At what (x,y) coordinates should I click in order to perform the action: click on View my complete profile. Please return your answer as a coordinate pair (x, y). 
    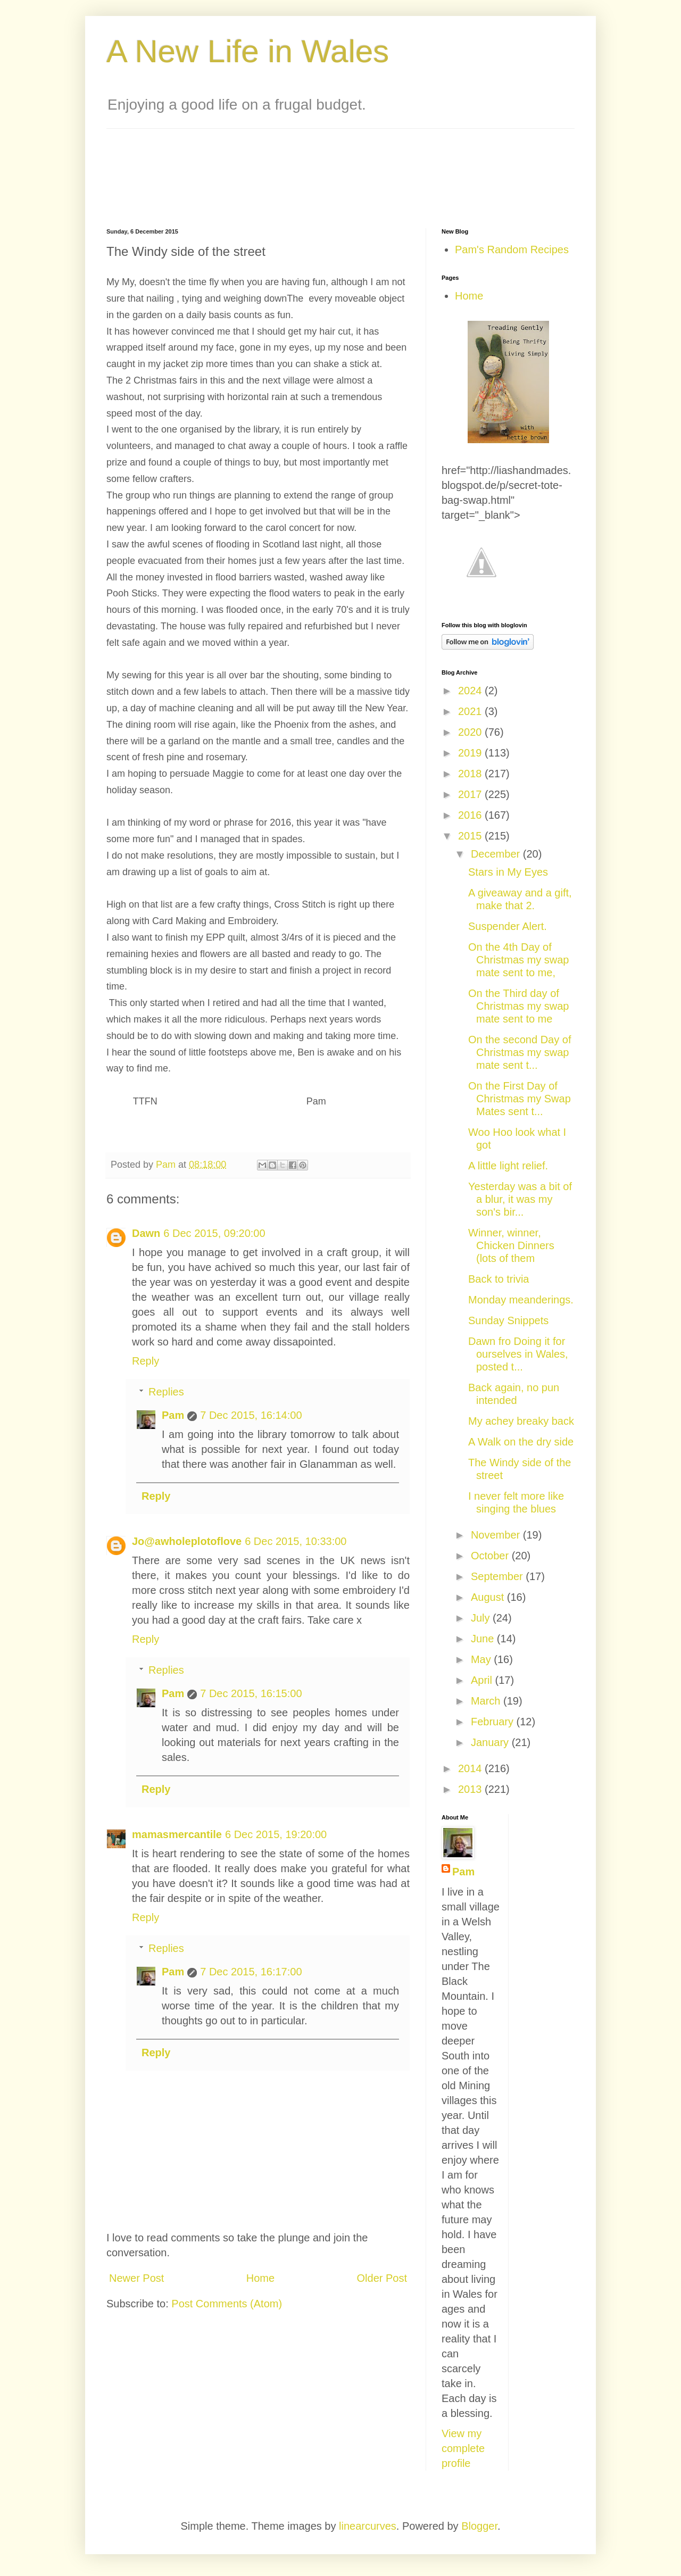
    Looking at the image, I should click on (463, 2448).